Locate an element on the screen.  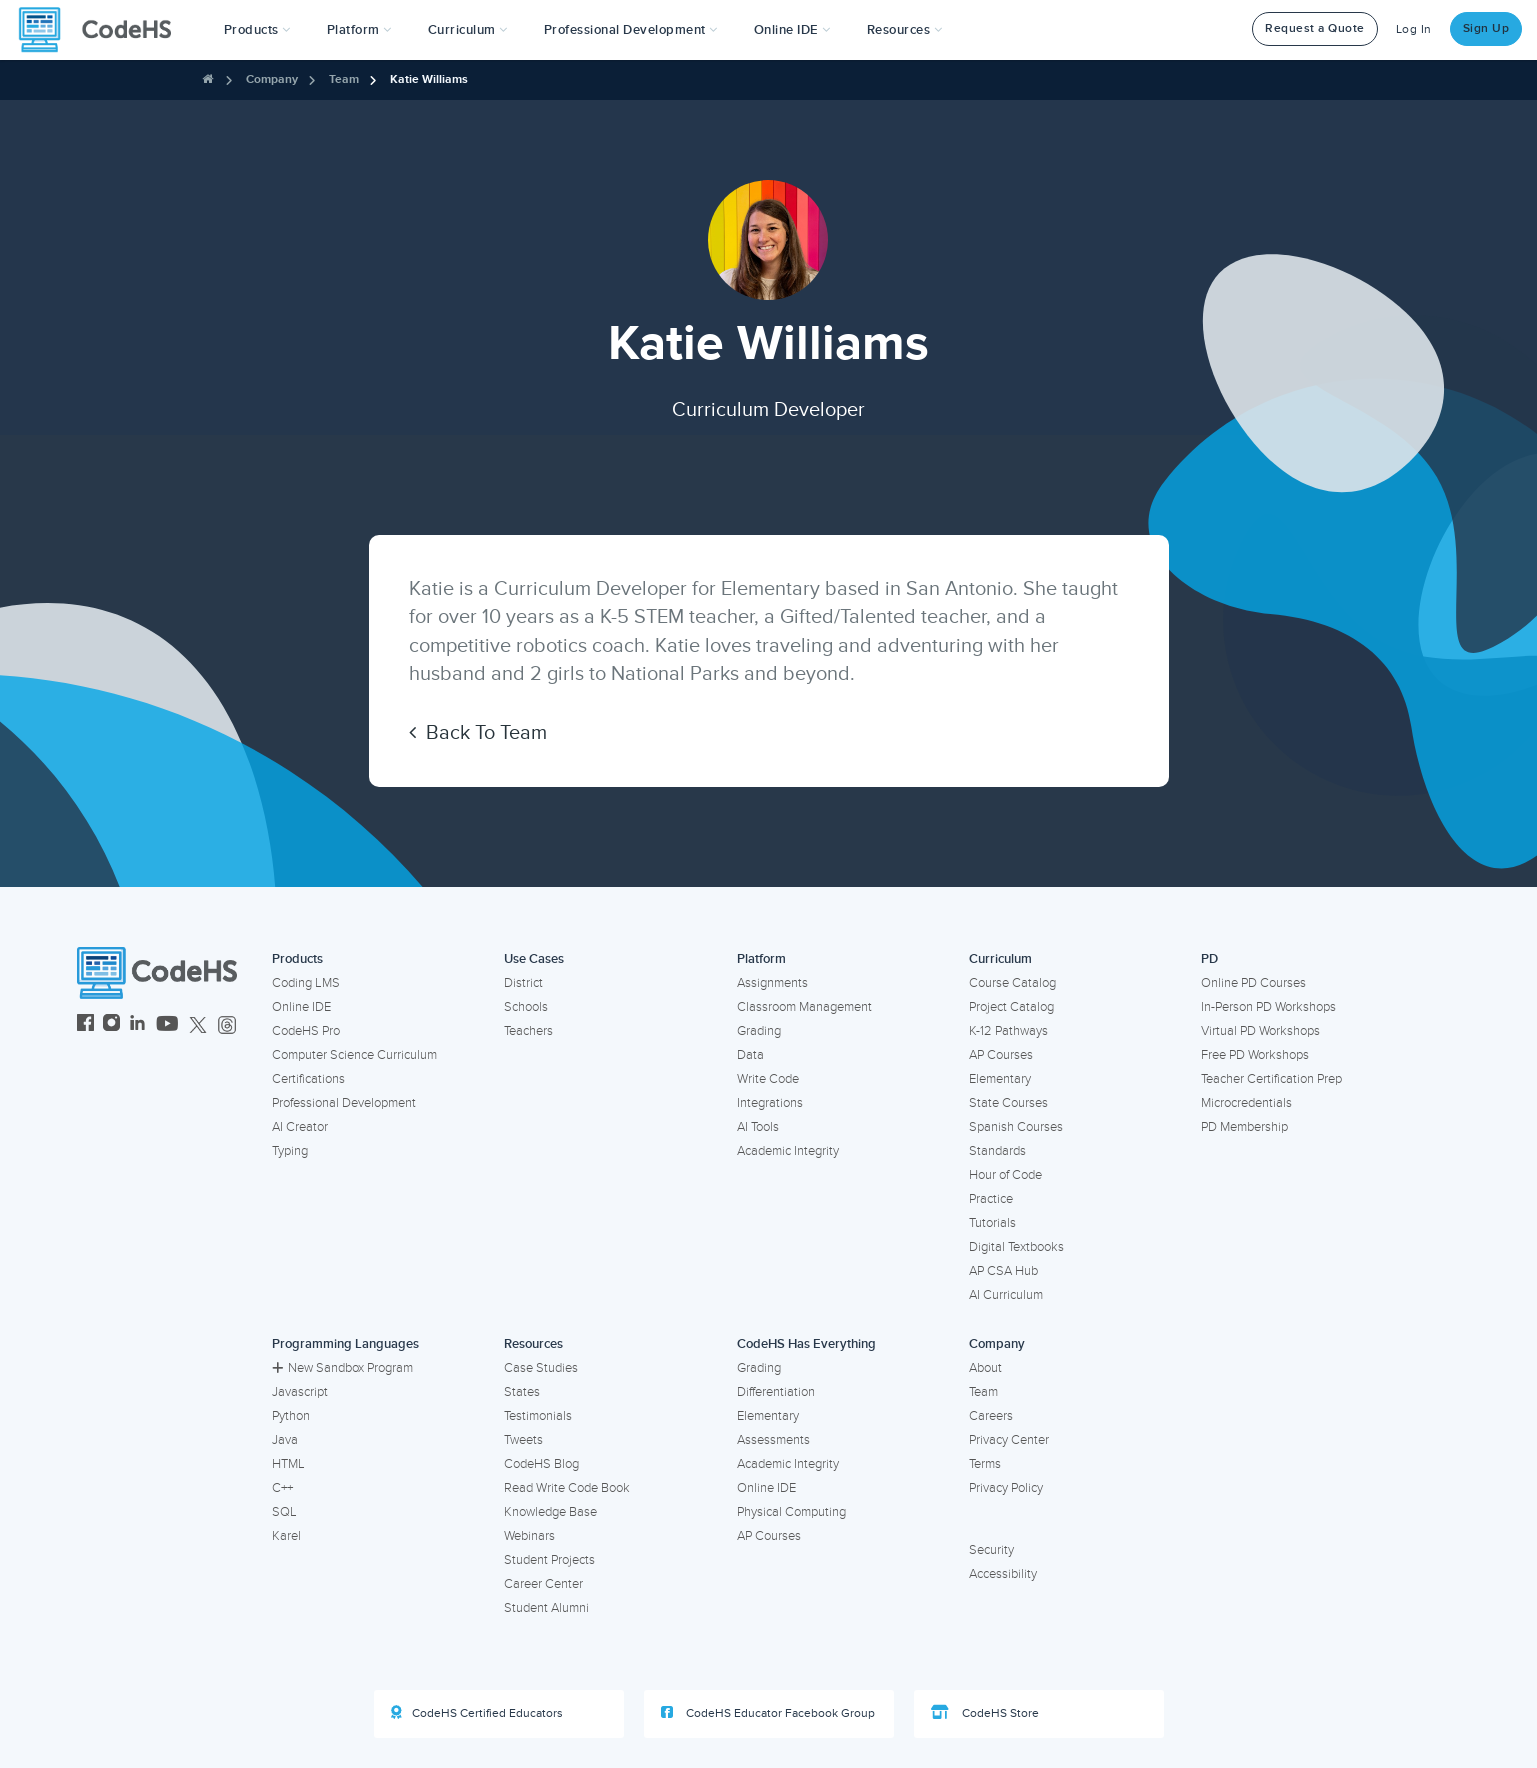
Typing is located at coordinates (290, 1151).